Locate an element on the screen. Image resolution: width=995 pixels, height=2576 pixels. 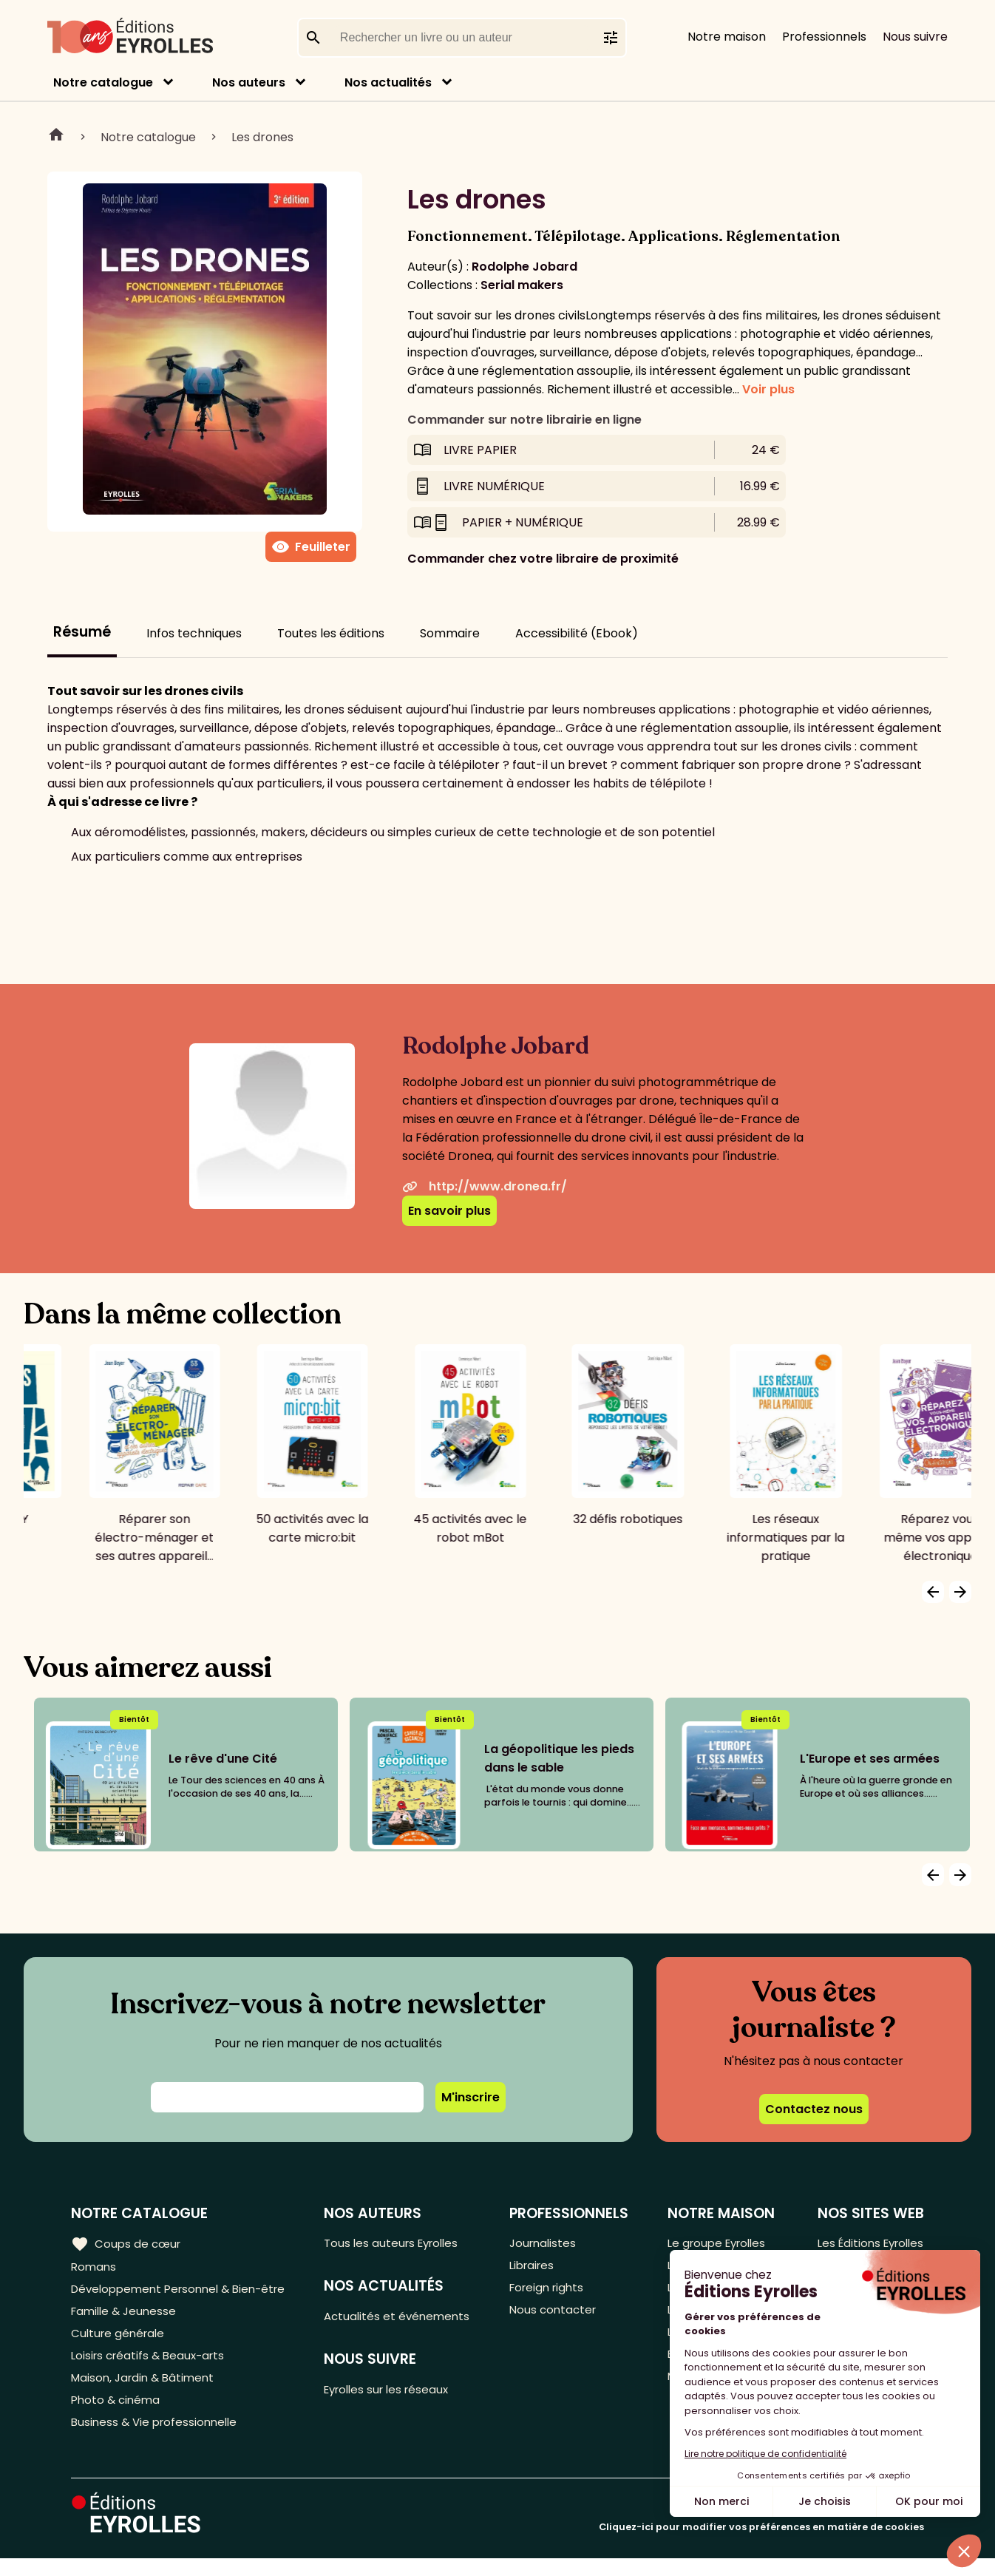
Les drones is located at coordinates (262, 137).